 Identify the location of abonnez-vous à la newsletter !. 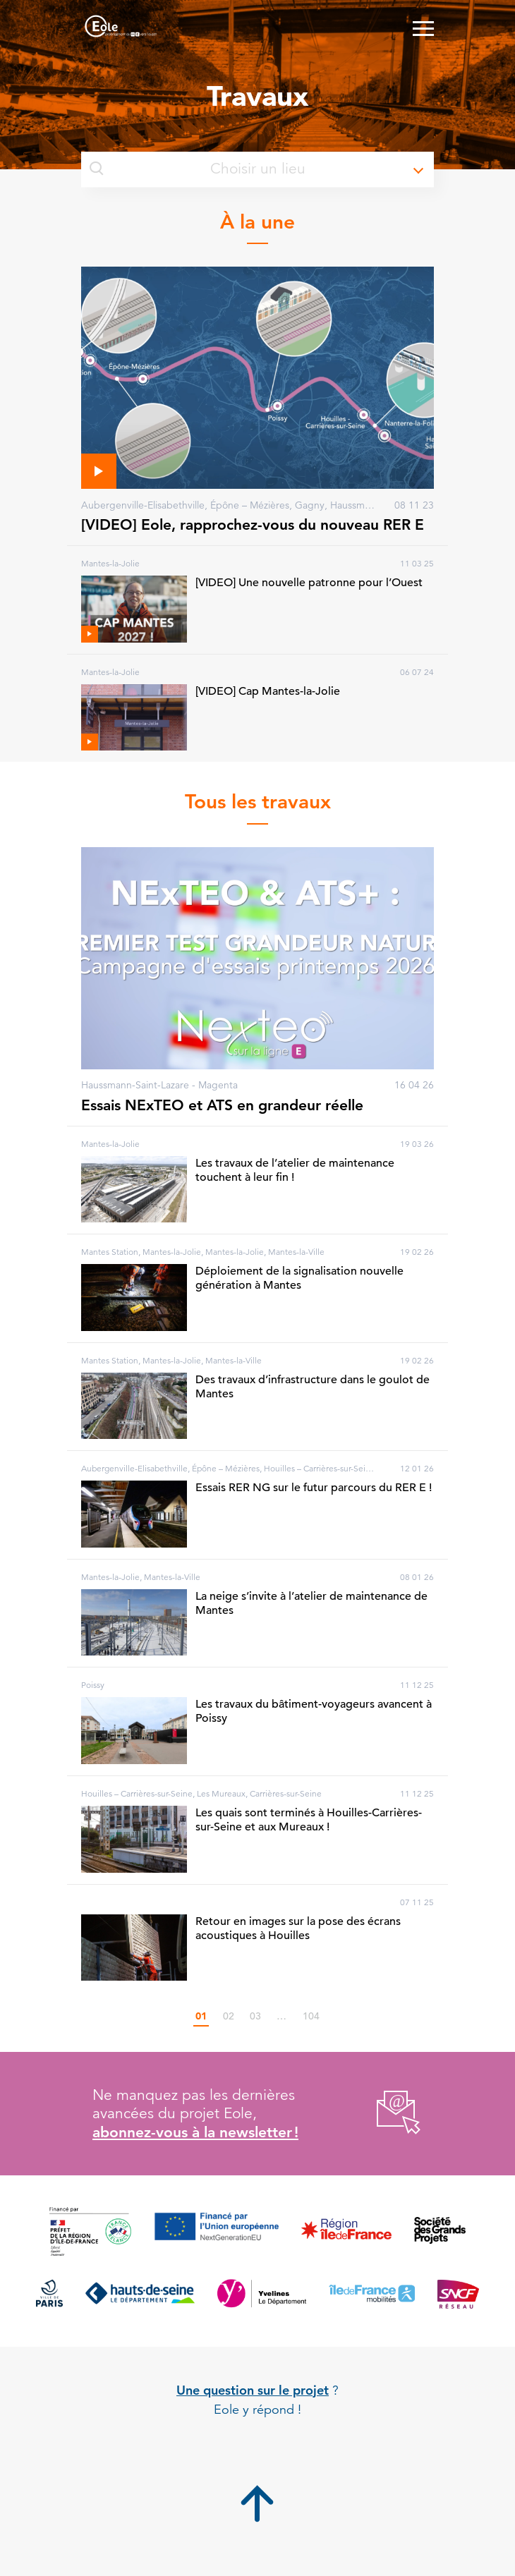
(195, 2132).